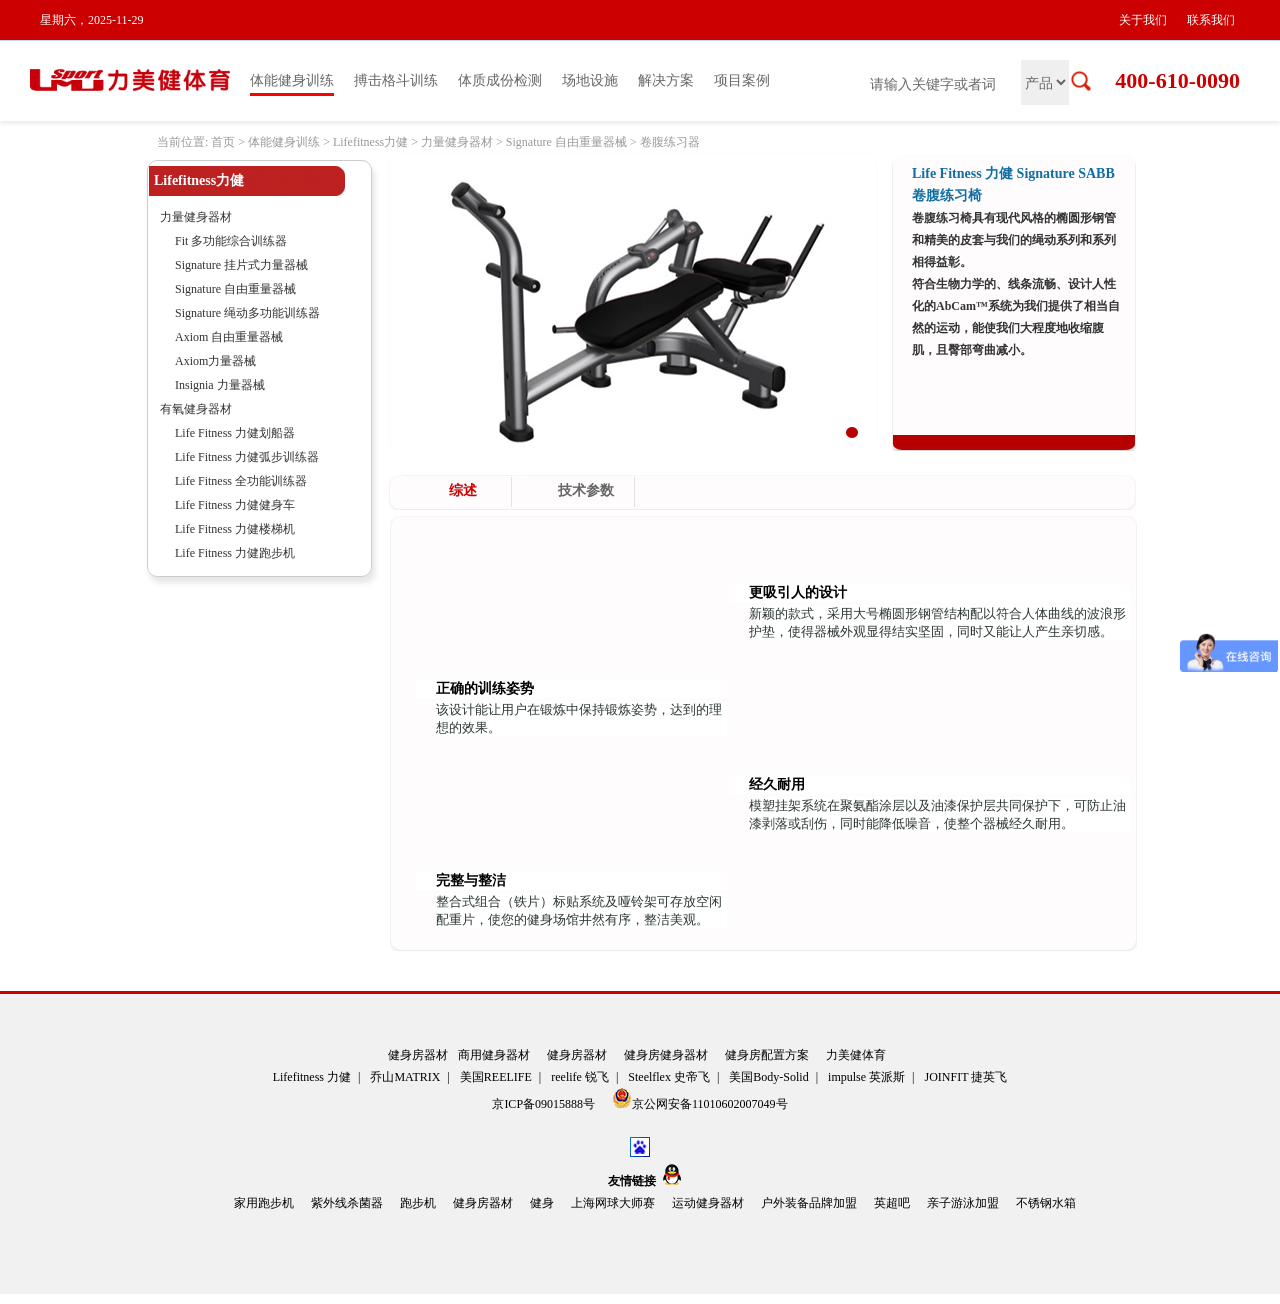  What do you see at coordinates (666, 80) in the screenshot?
I see `解决方案` at bounding box center [666, 80].